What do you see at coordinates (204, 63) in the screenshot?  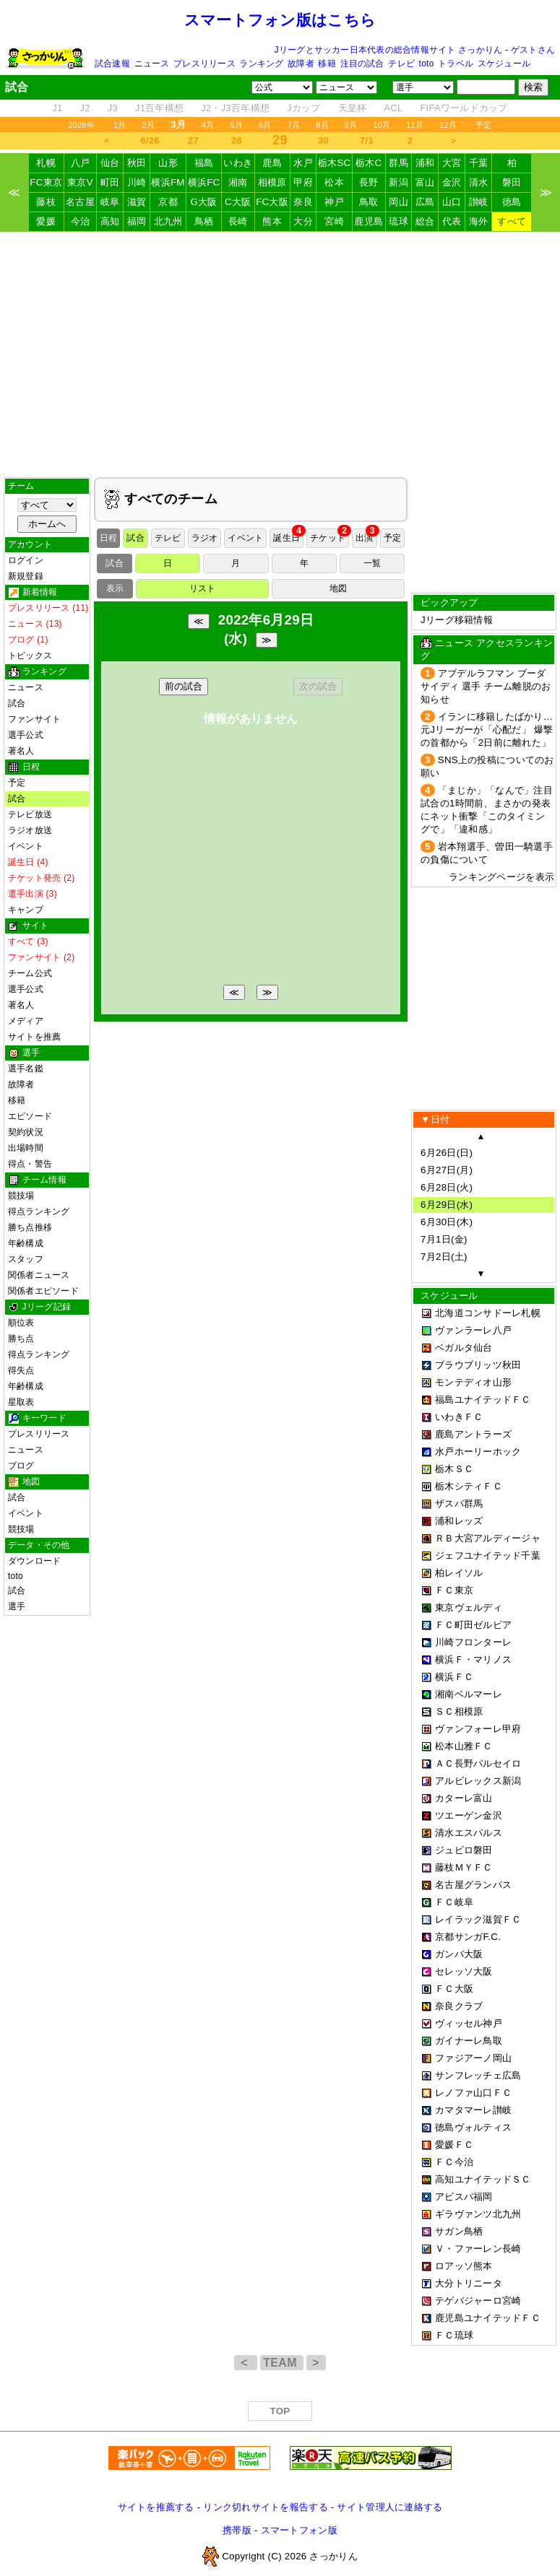 I see `プレスリリース` at bounding box center [204, 63].